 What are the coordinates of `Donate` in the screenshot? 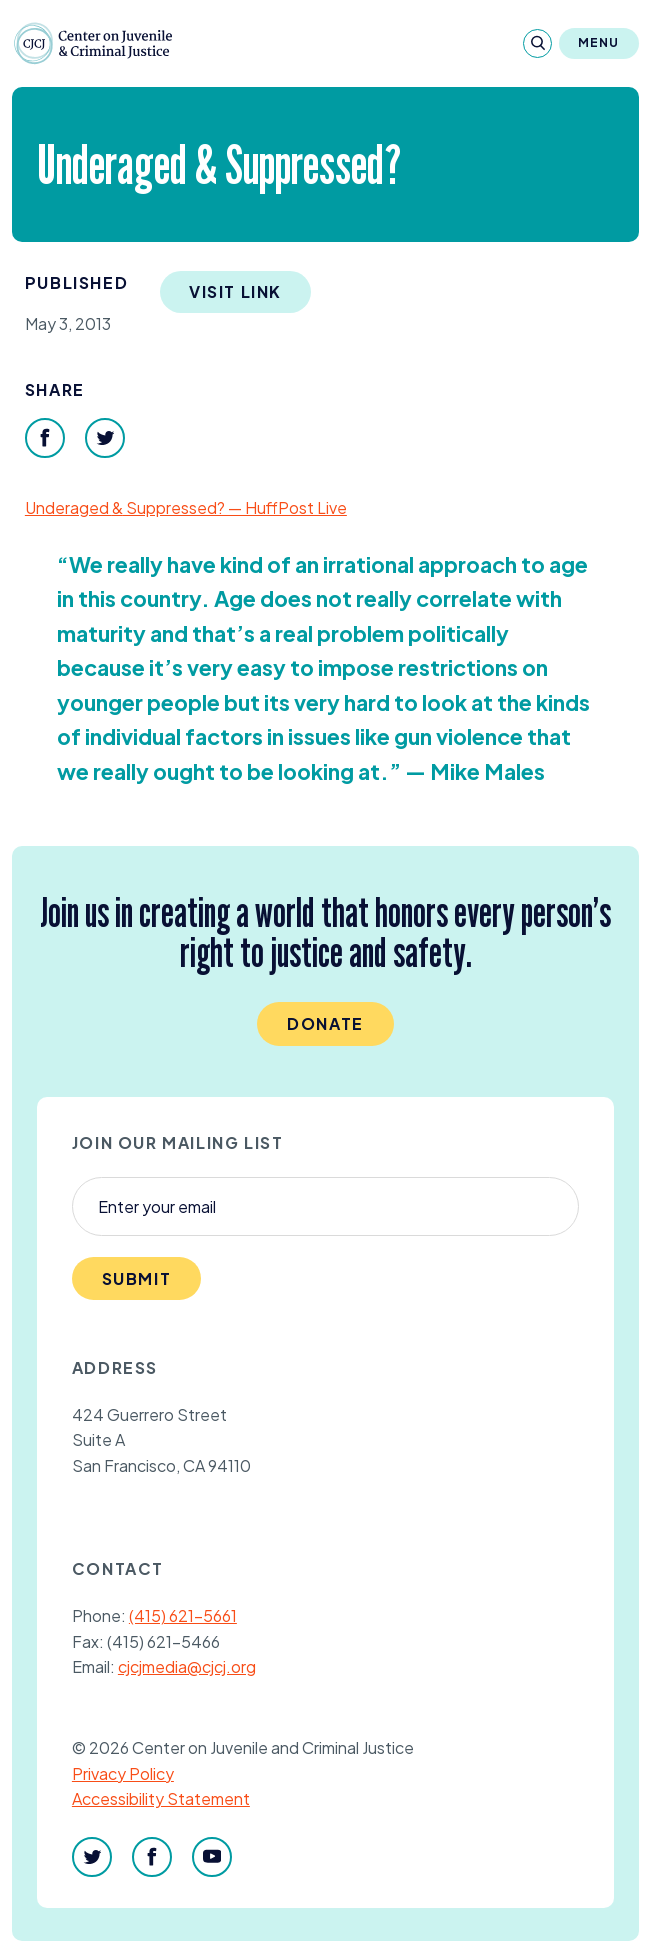 It's located at (325, 1023).